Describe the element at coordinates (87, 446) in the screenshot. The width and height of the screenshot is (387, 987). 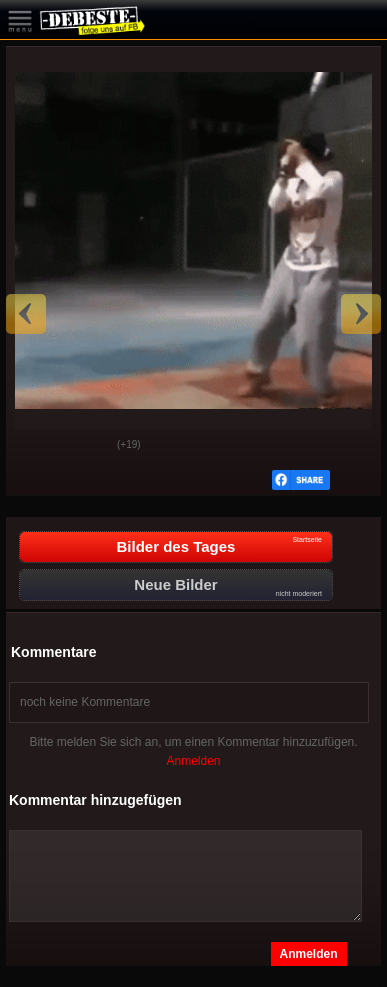
I see `Schwach` at that location.